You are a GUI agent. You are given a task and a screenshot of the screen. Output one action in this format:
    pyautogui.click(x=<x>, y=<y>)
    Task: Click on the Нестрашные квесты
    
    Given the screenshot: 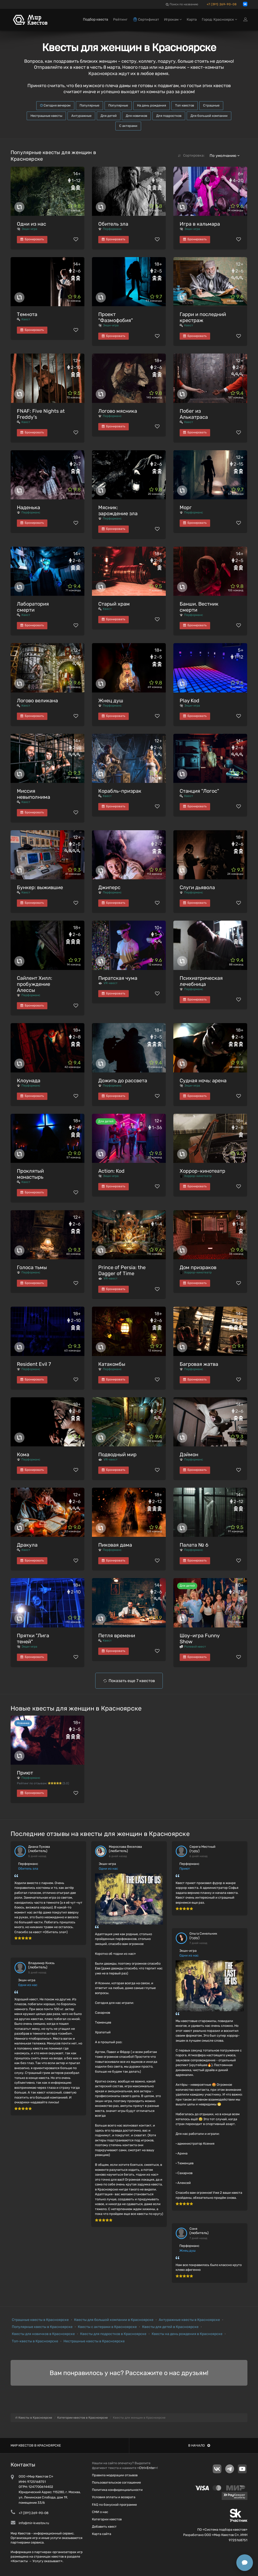 What is the action you would take?
    pyautogui.click(x=46, y=116)
    